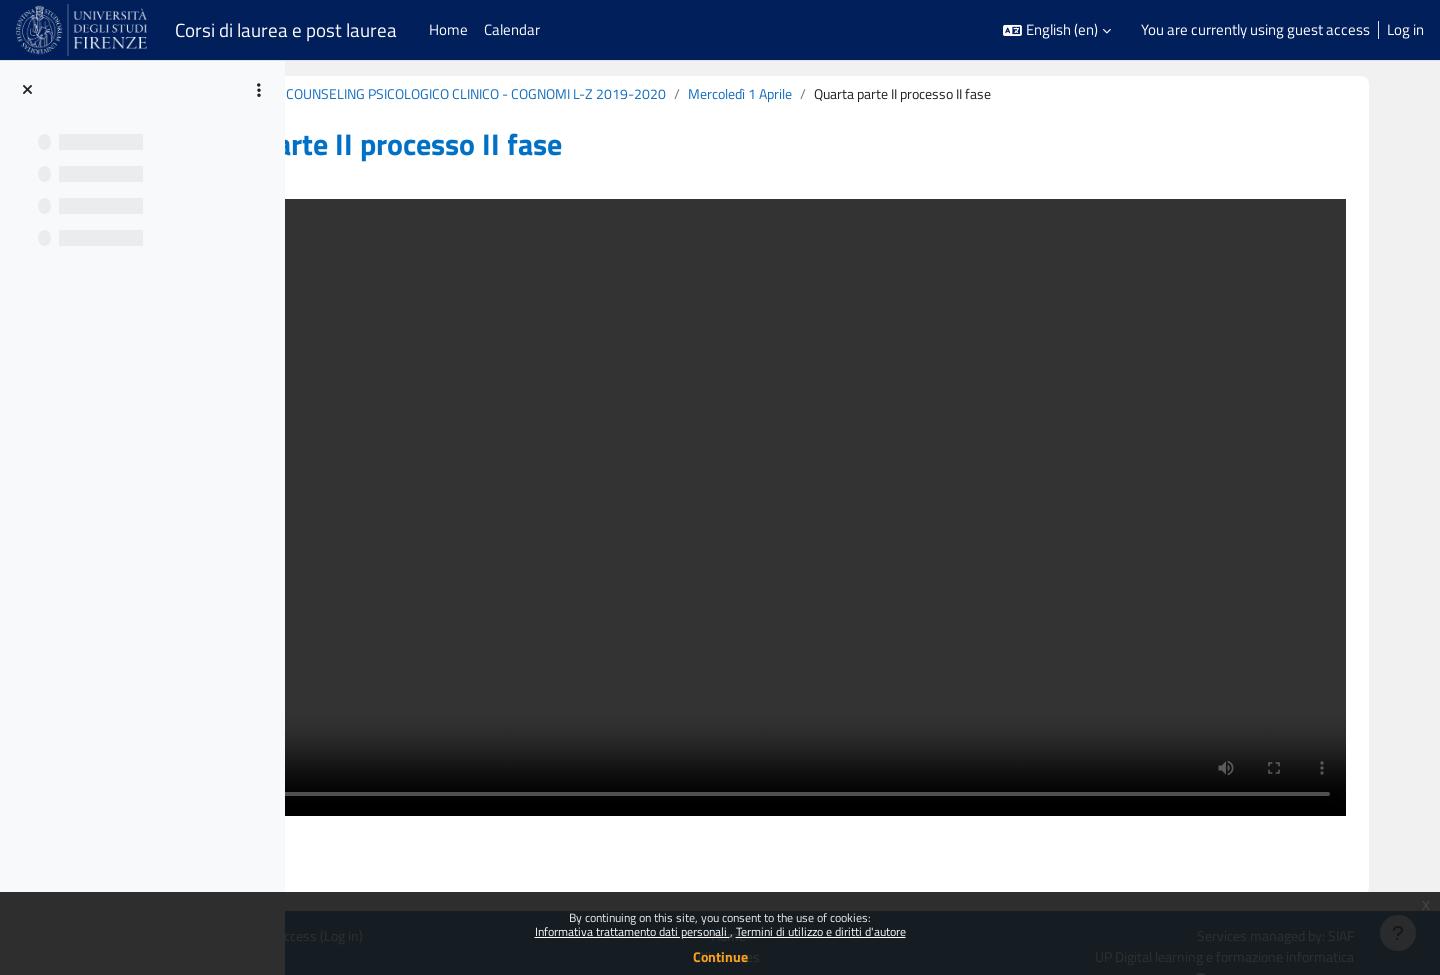 This screenshot has width=1440, height=975. I want to click on Support Team Contact, so click(1344, 888).